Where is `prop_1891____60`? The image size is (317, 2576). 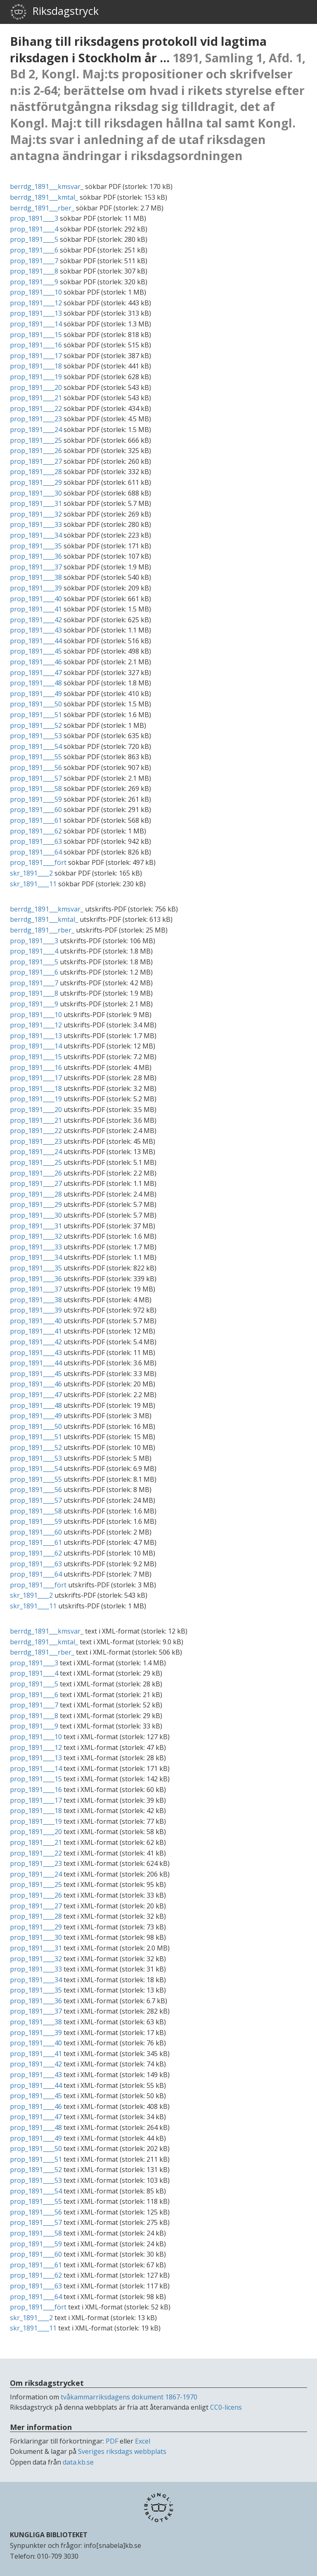
prop_1891____60 is located at coordinates (36, 809).